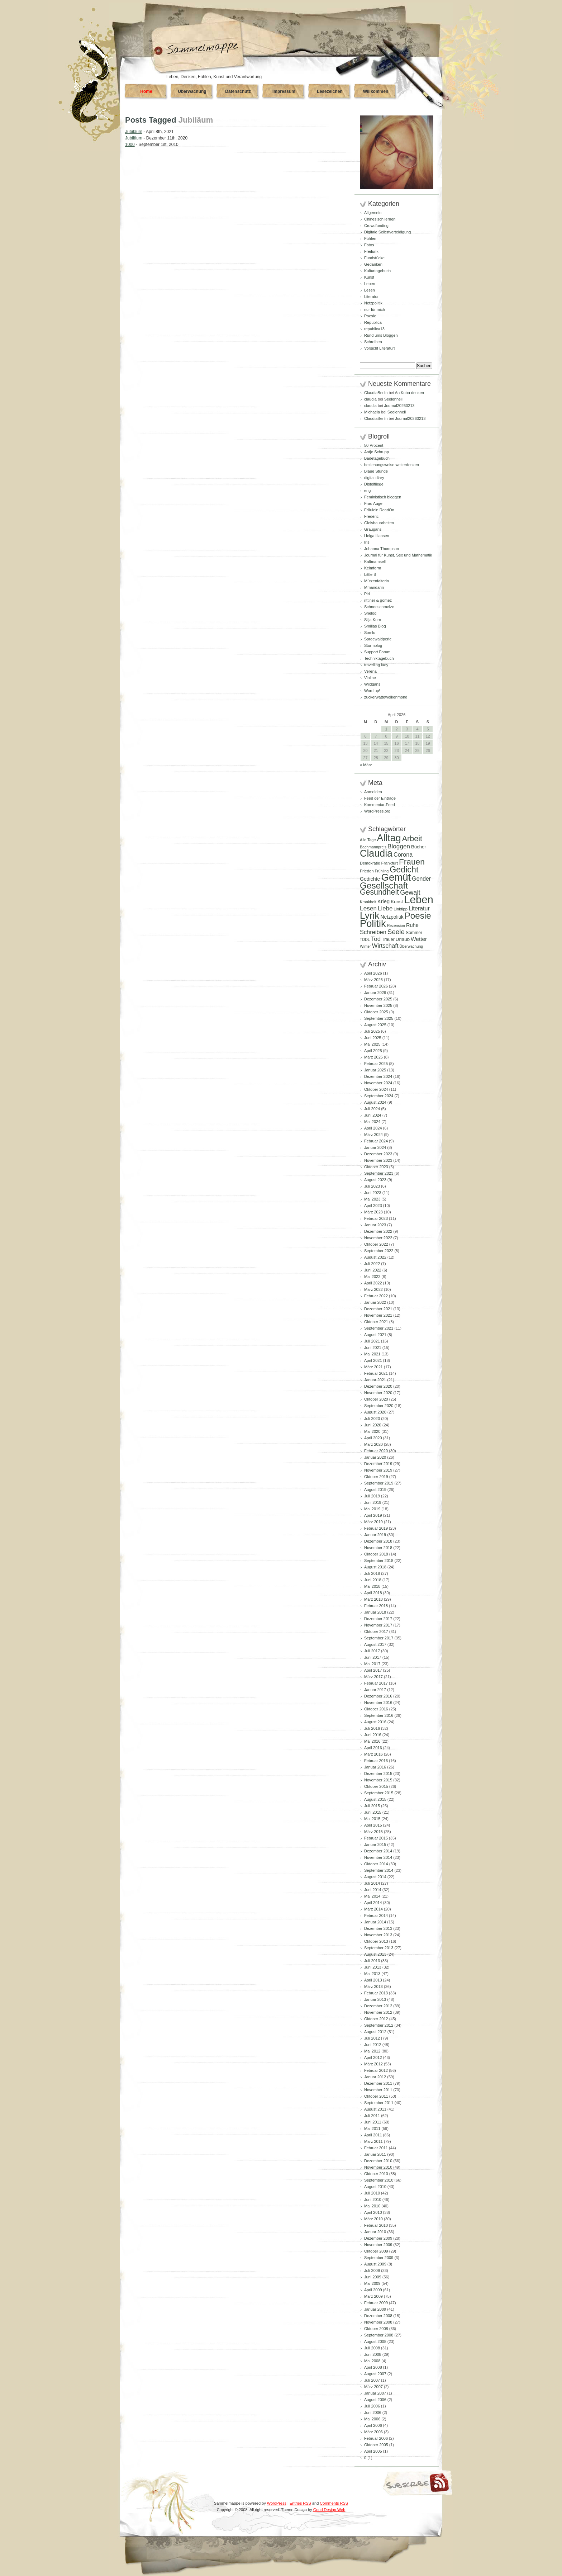  What do you see at coordinates (372, 1502) in the screenshot?
I see `Juni 2019` at bounding box center [372, 1502].